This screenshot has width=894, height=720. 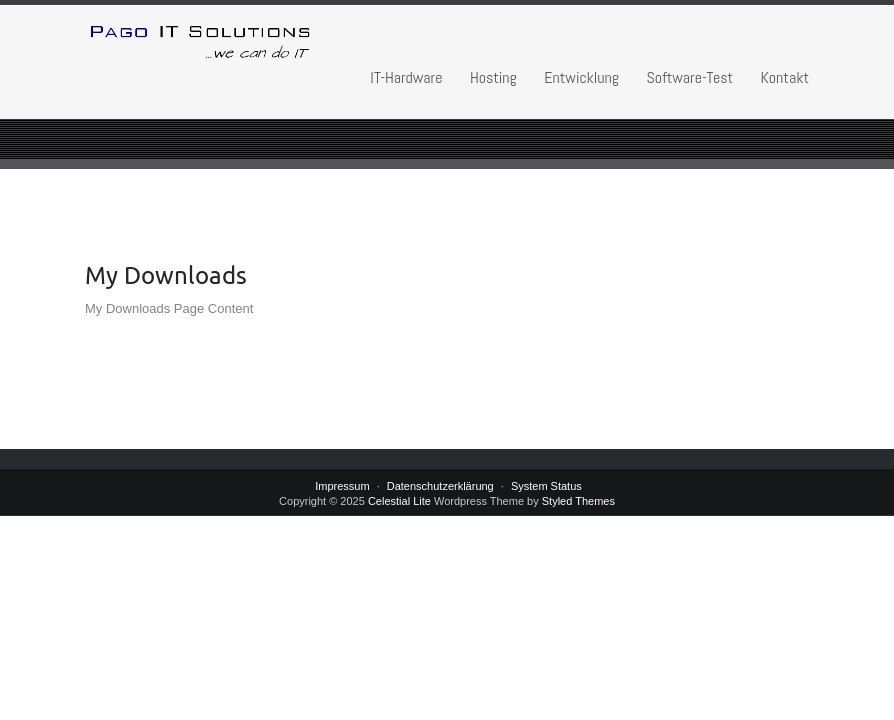 What do you see at coordinates (406, 77) in the screenshot?
I see `IT-Hardware` at bounding box center [406, 77].